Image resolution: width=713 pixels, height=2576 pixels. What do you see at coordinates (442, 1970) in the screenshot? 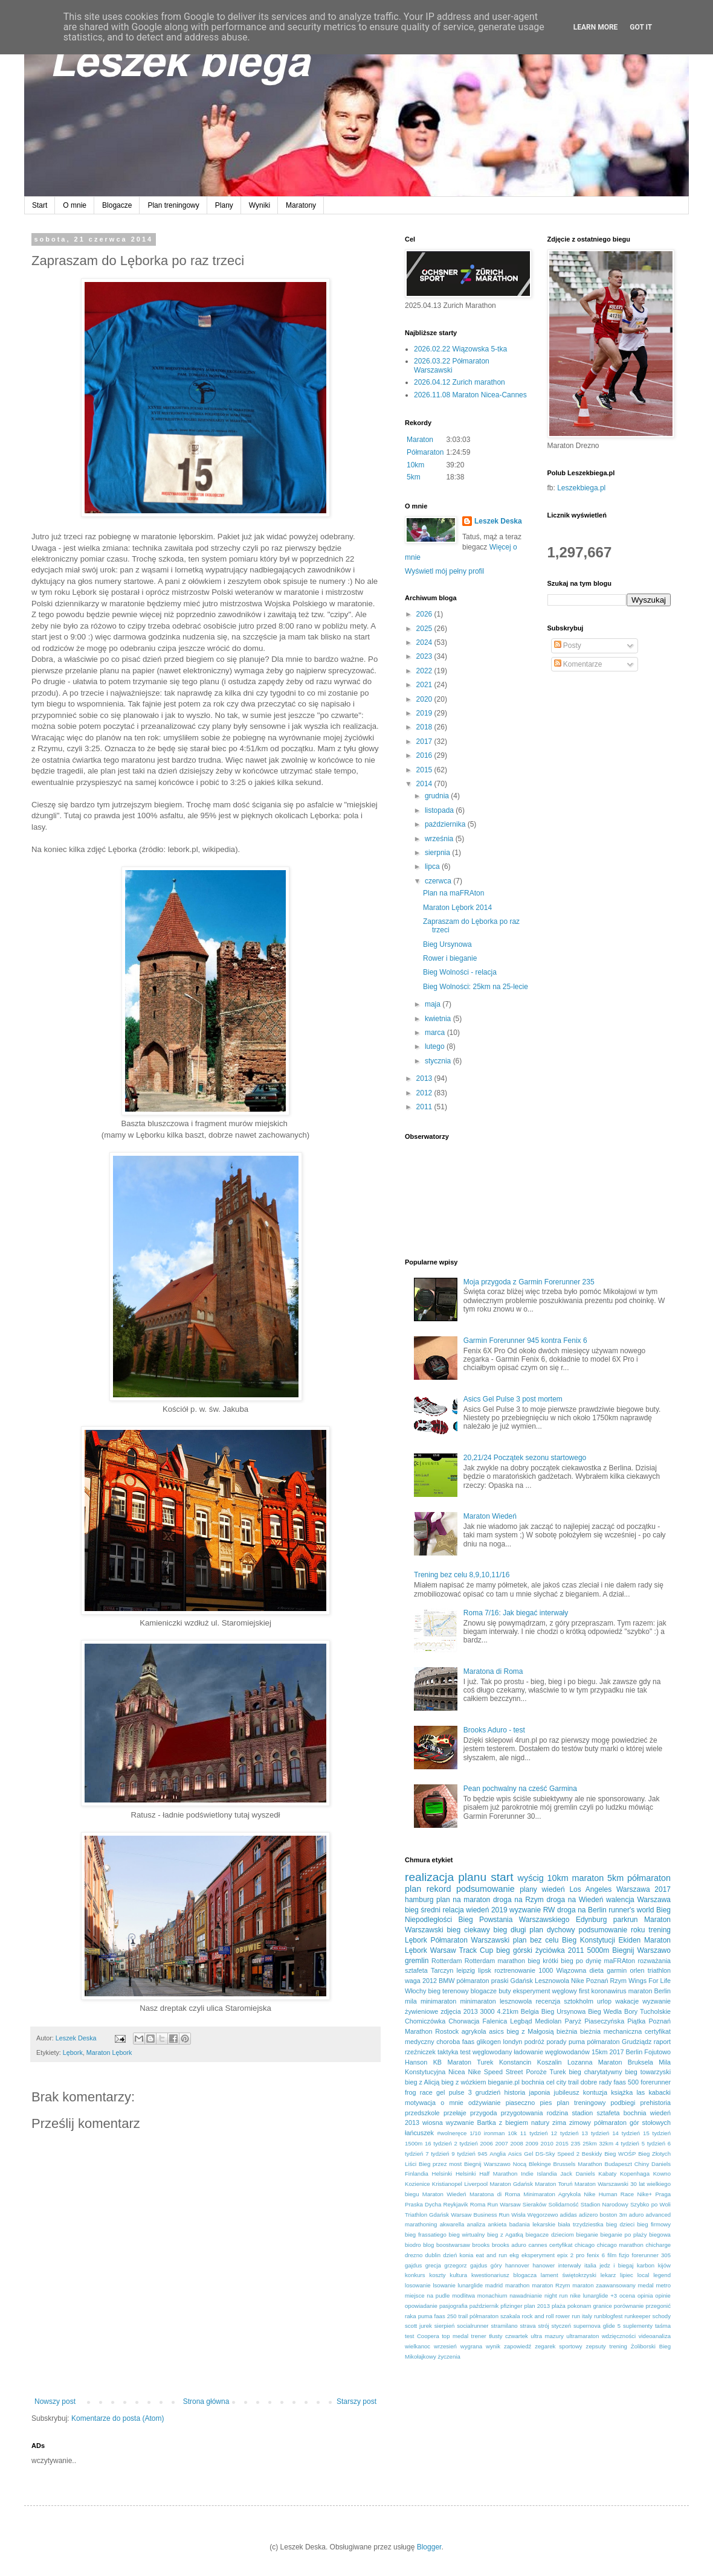
I see `Tarczyn` at bounding box center [442, 1970].